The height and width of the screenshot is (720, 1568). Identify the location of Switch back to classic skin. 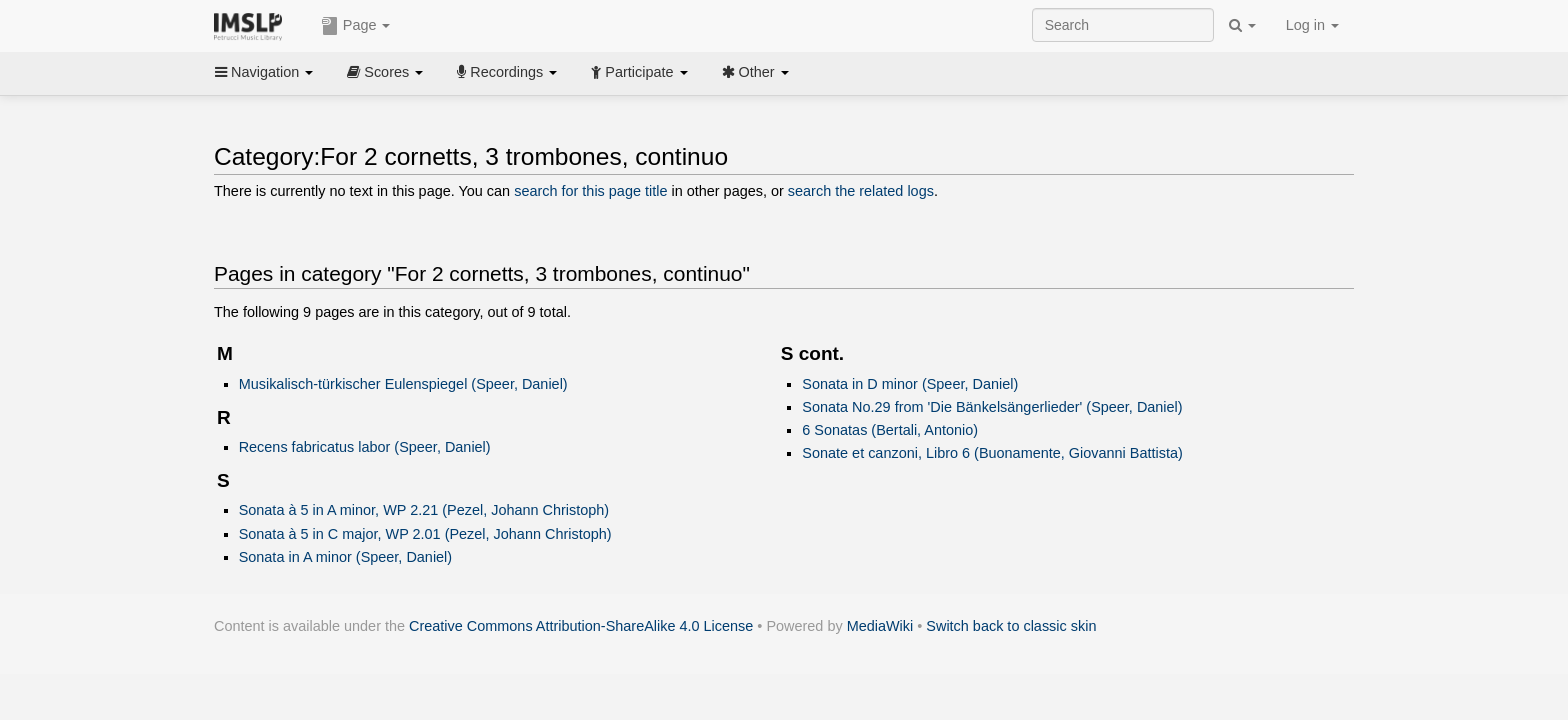
(1011, 626).